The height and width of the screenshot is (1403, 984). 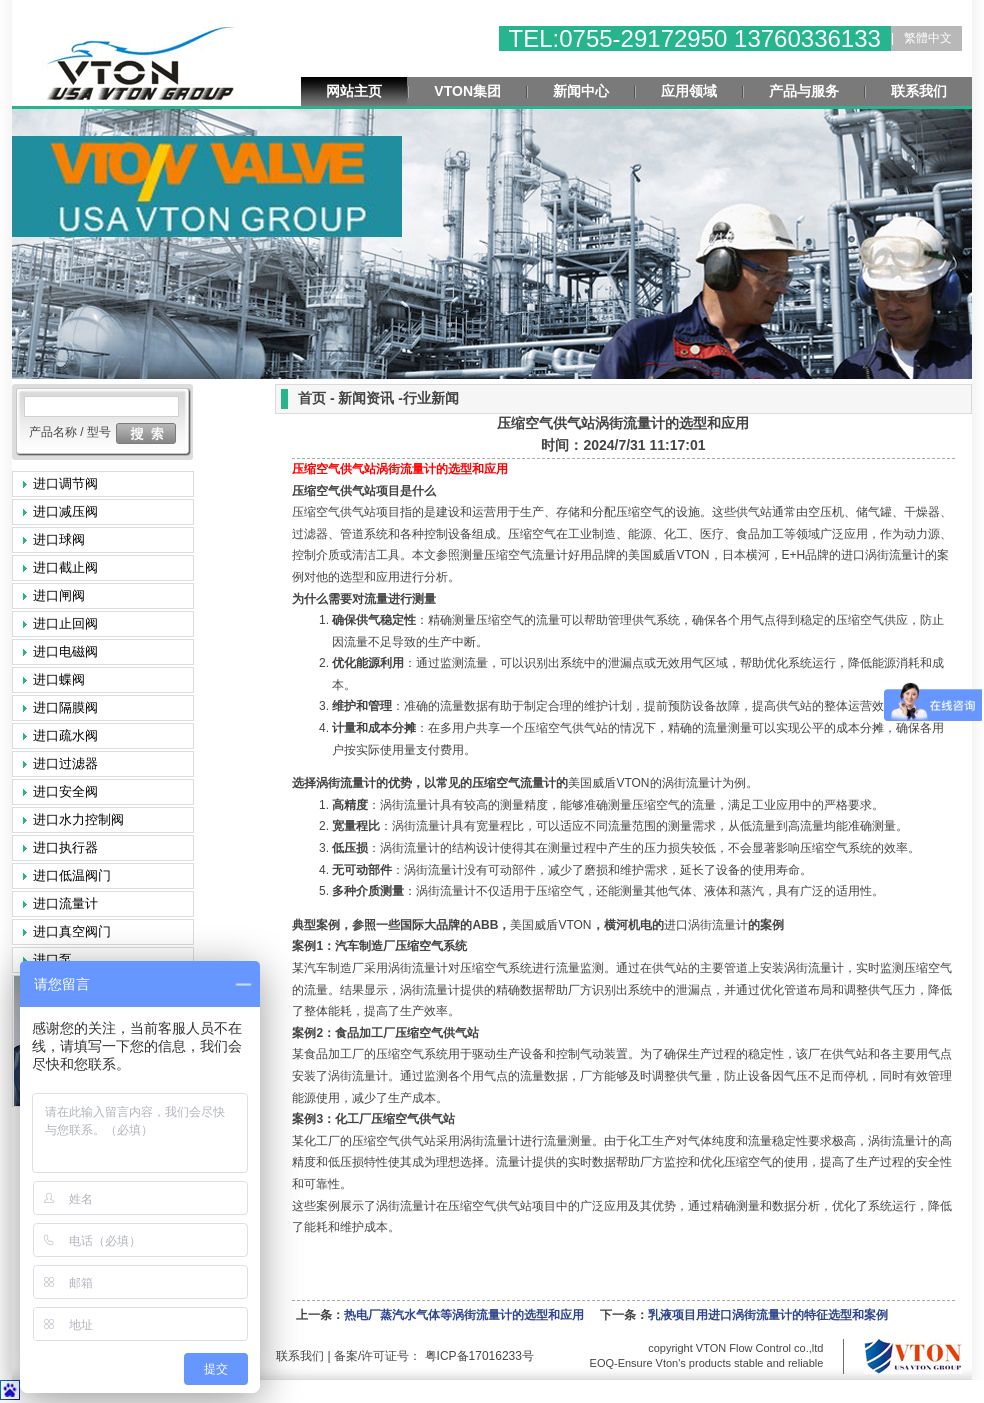 What do you see at coordinates (65, 763) in the screenshot?
I see `进口过滤器` at bounding box center [65, 763].